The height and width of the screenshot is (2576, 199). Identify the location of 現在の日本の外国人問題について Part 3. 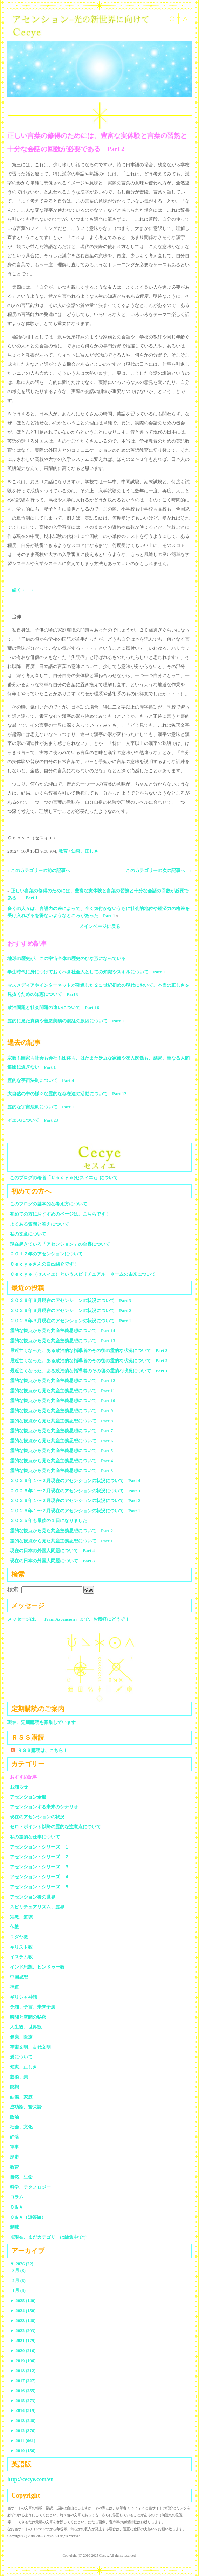
(52, 1560).